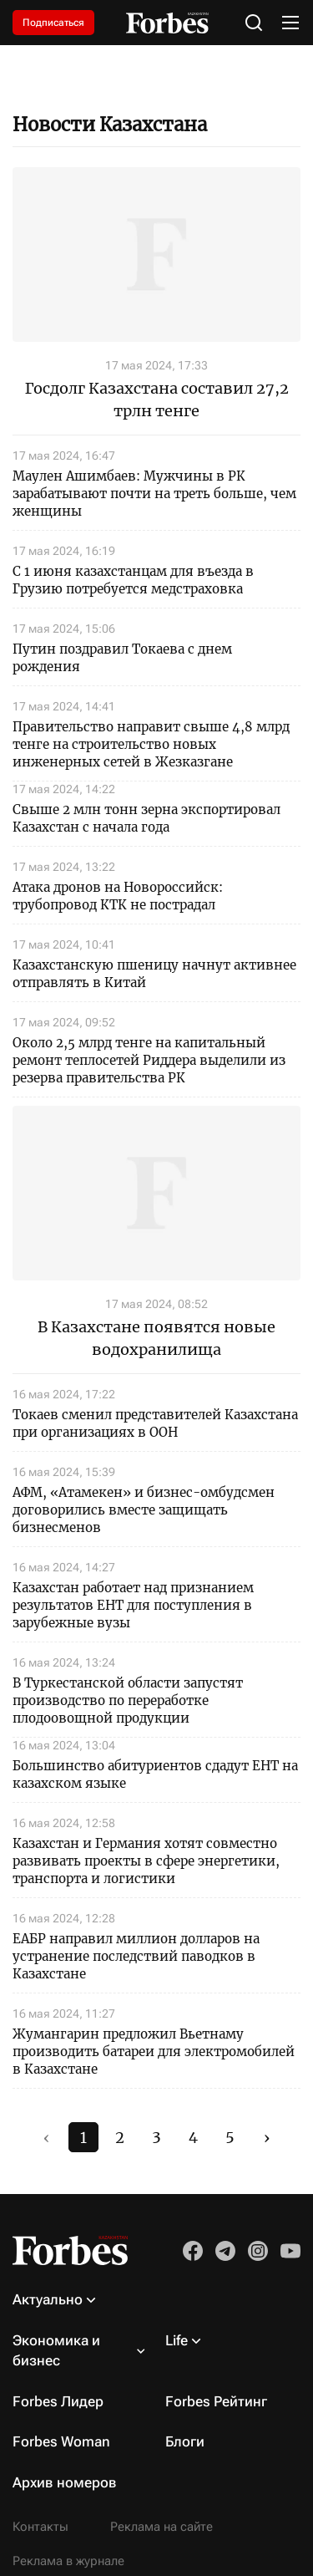 Image resolution: width=313 pixels, height=2576 pixels. What do you see at coordinates (65, 2482) in the screenshot?
I see `Архив номеров` at bounding box center [65, 2482].